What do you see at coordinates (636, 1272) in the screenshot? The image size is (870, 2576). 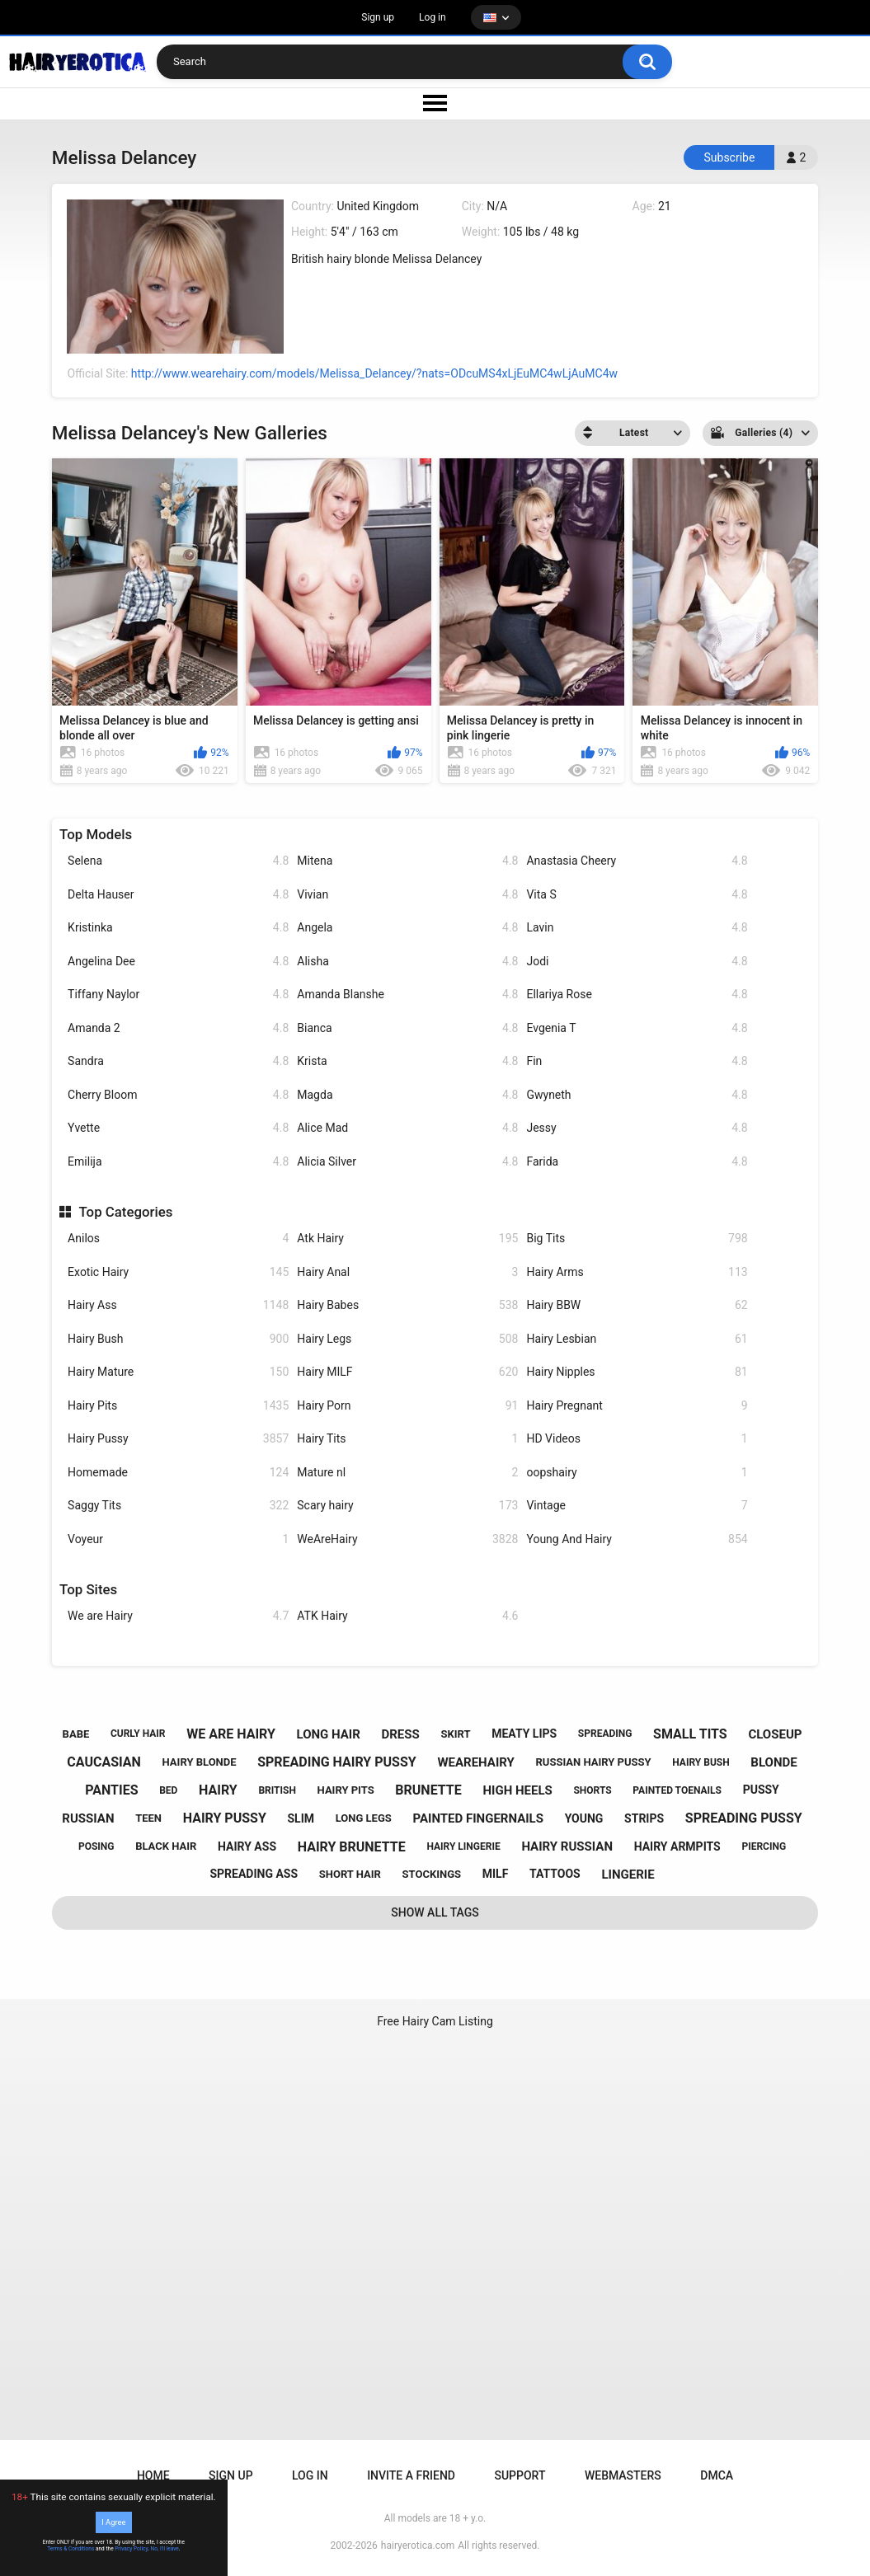 I see `Hairy Arms` at bounding box center [636, 1272].